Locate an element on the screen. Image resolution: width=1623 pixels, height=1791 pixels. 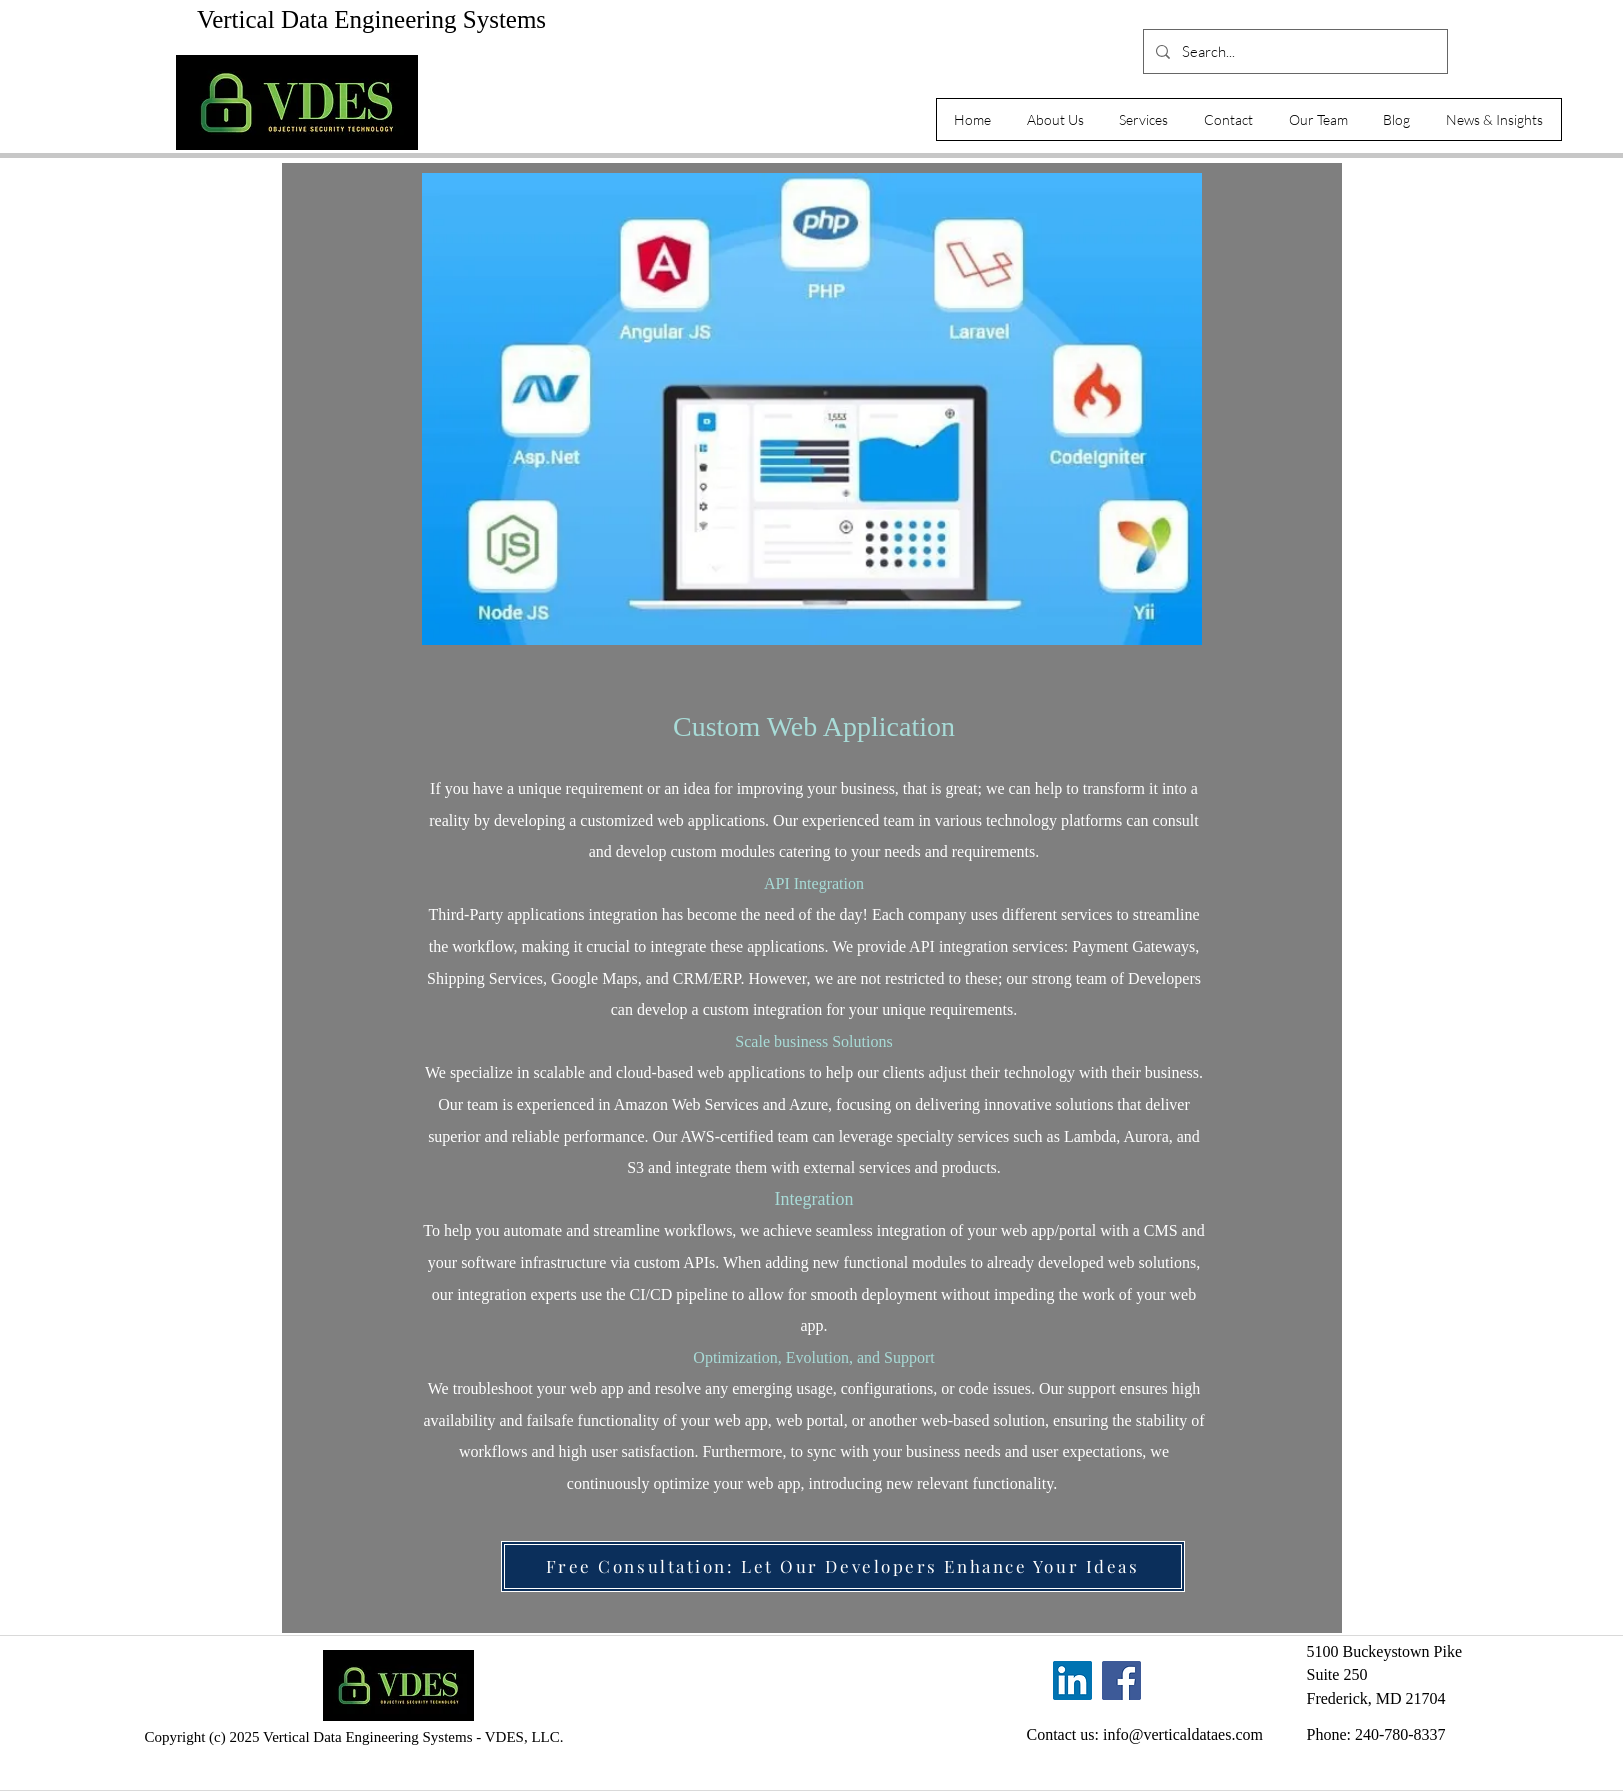
[LinkedIn] is located at coordinates (1072, 1680).